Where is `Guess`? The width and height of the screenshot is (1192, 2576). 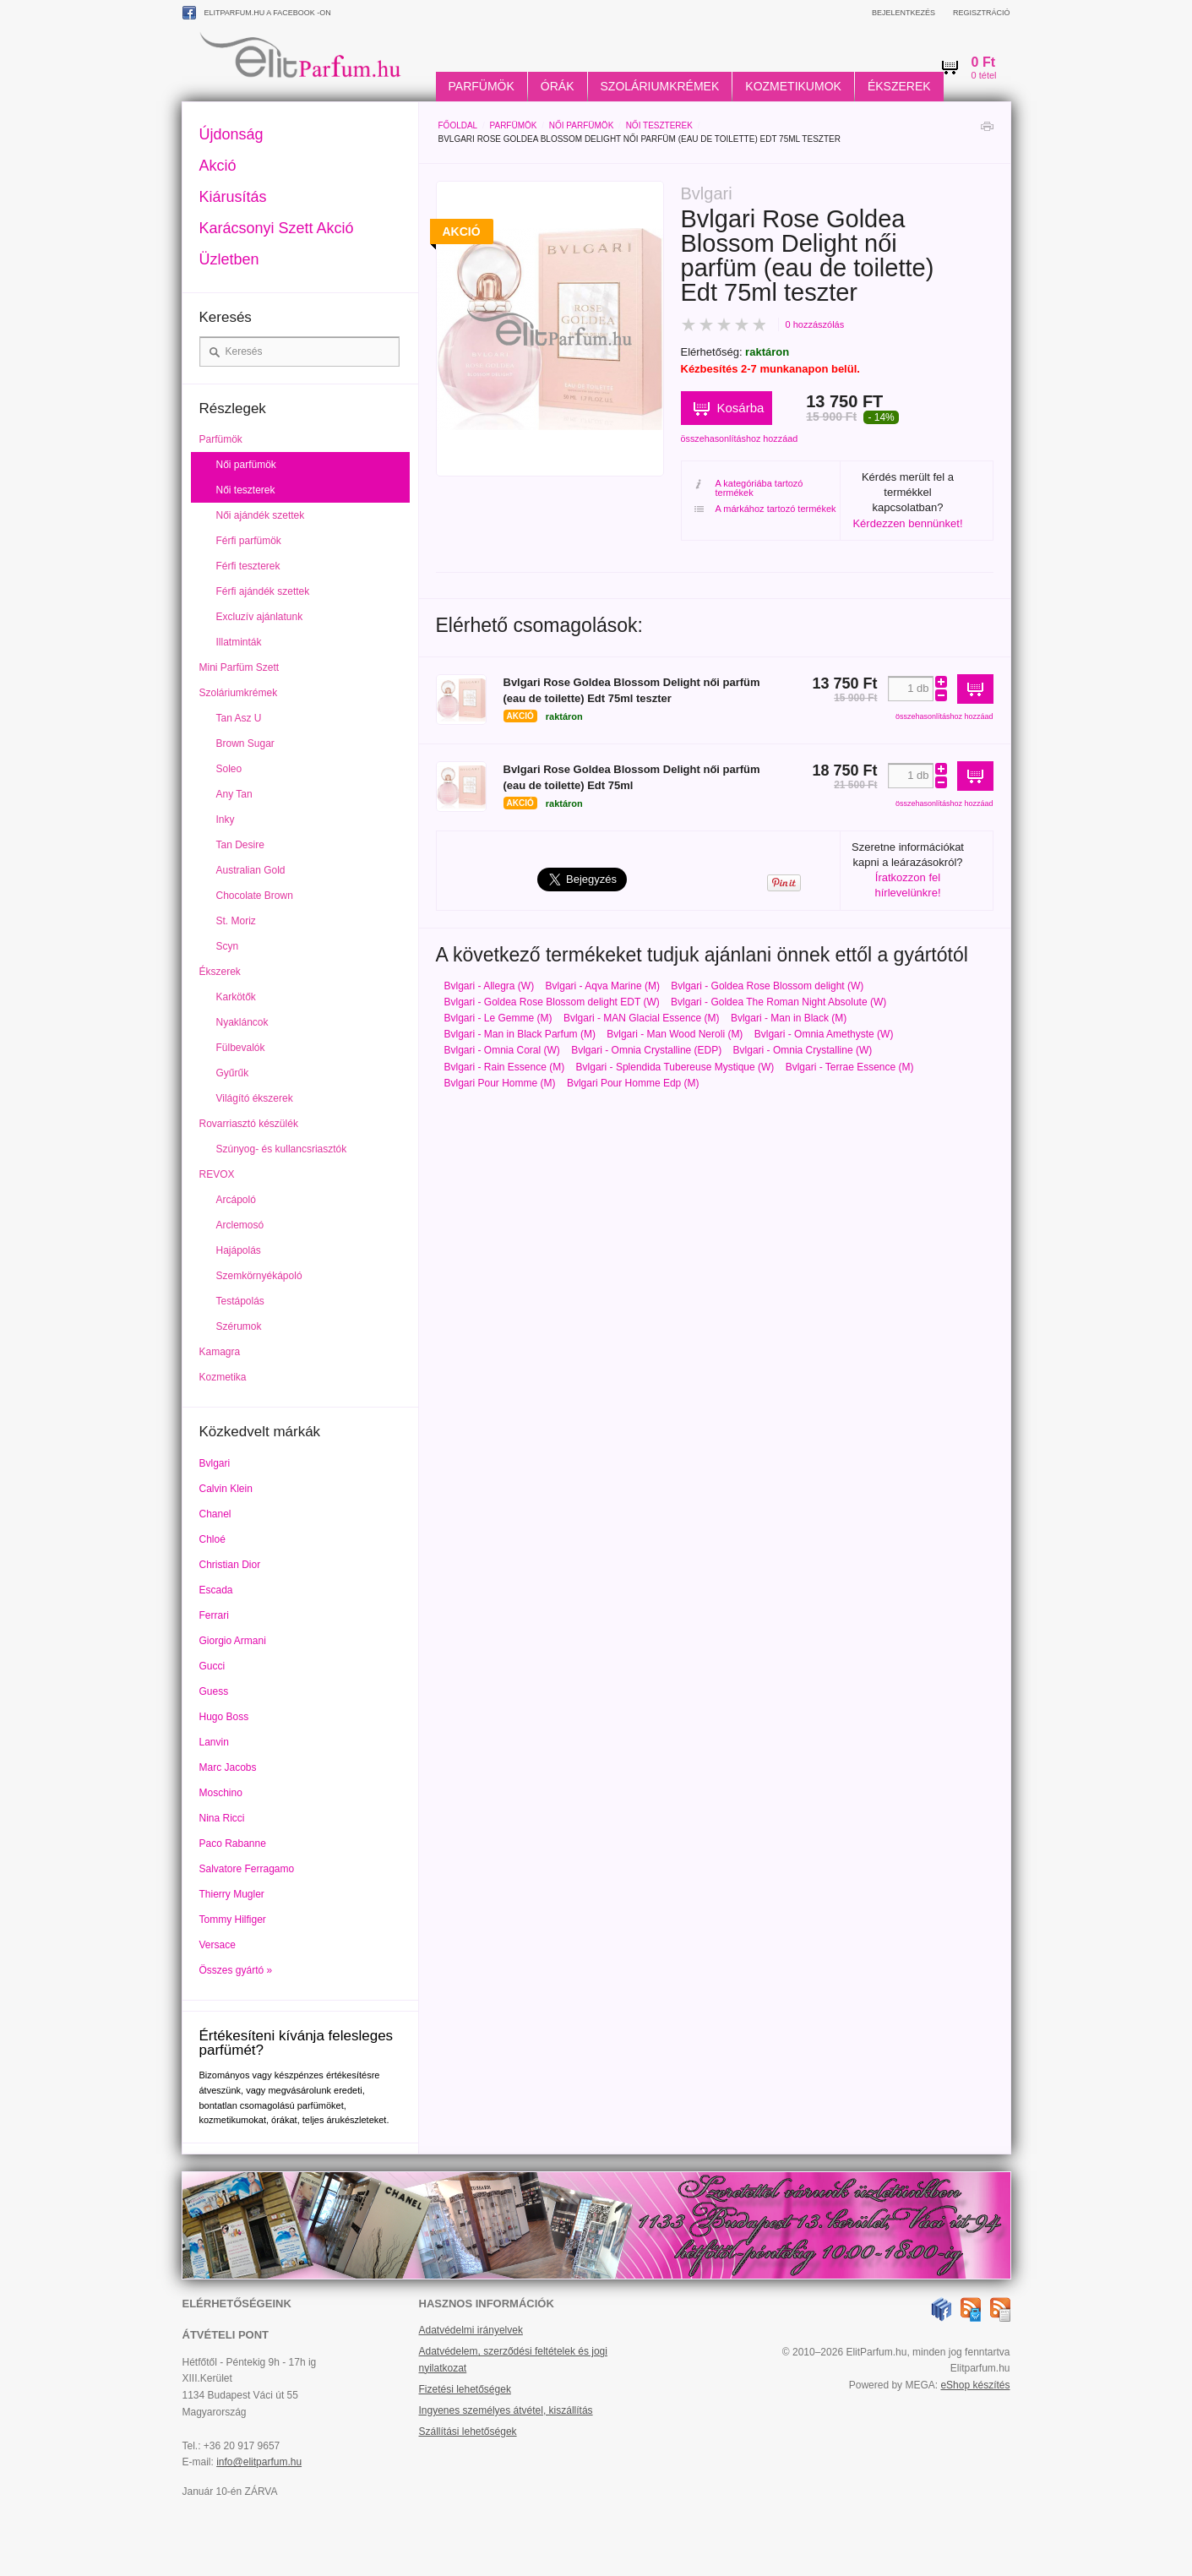
Guess is located at coordinates (214, 1691).